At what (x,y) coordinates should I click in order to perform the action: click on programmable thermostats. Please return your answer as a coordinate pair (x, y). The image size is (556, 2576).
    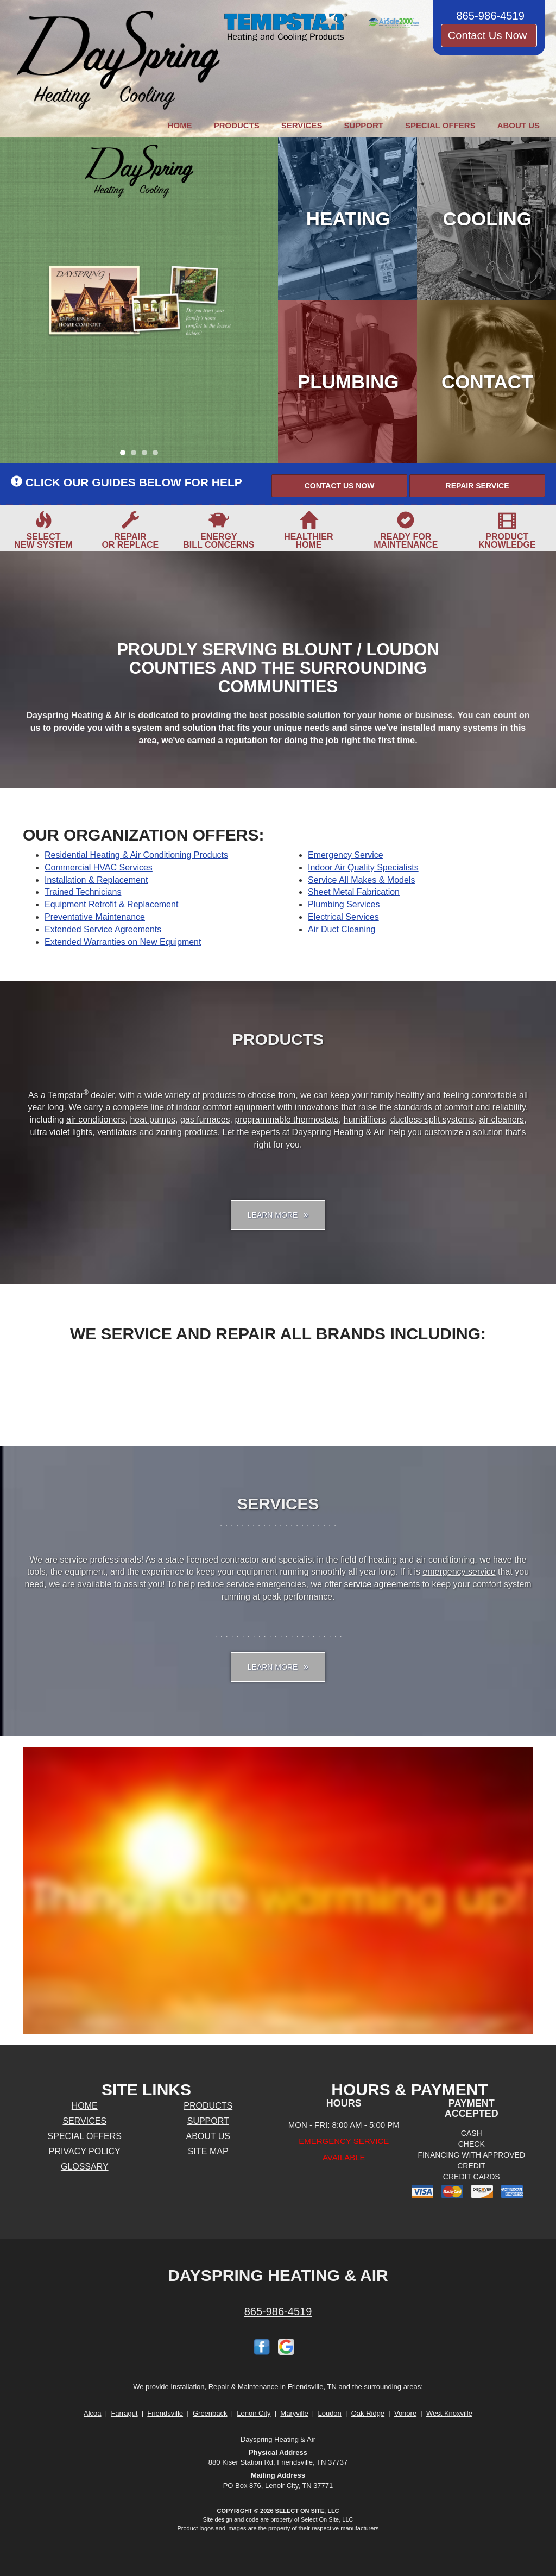
    Looking at the image, I should click on (286, 1119).